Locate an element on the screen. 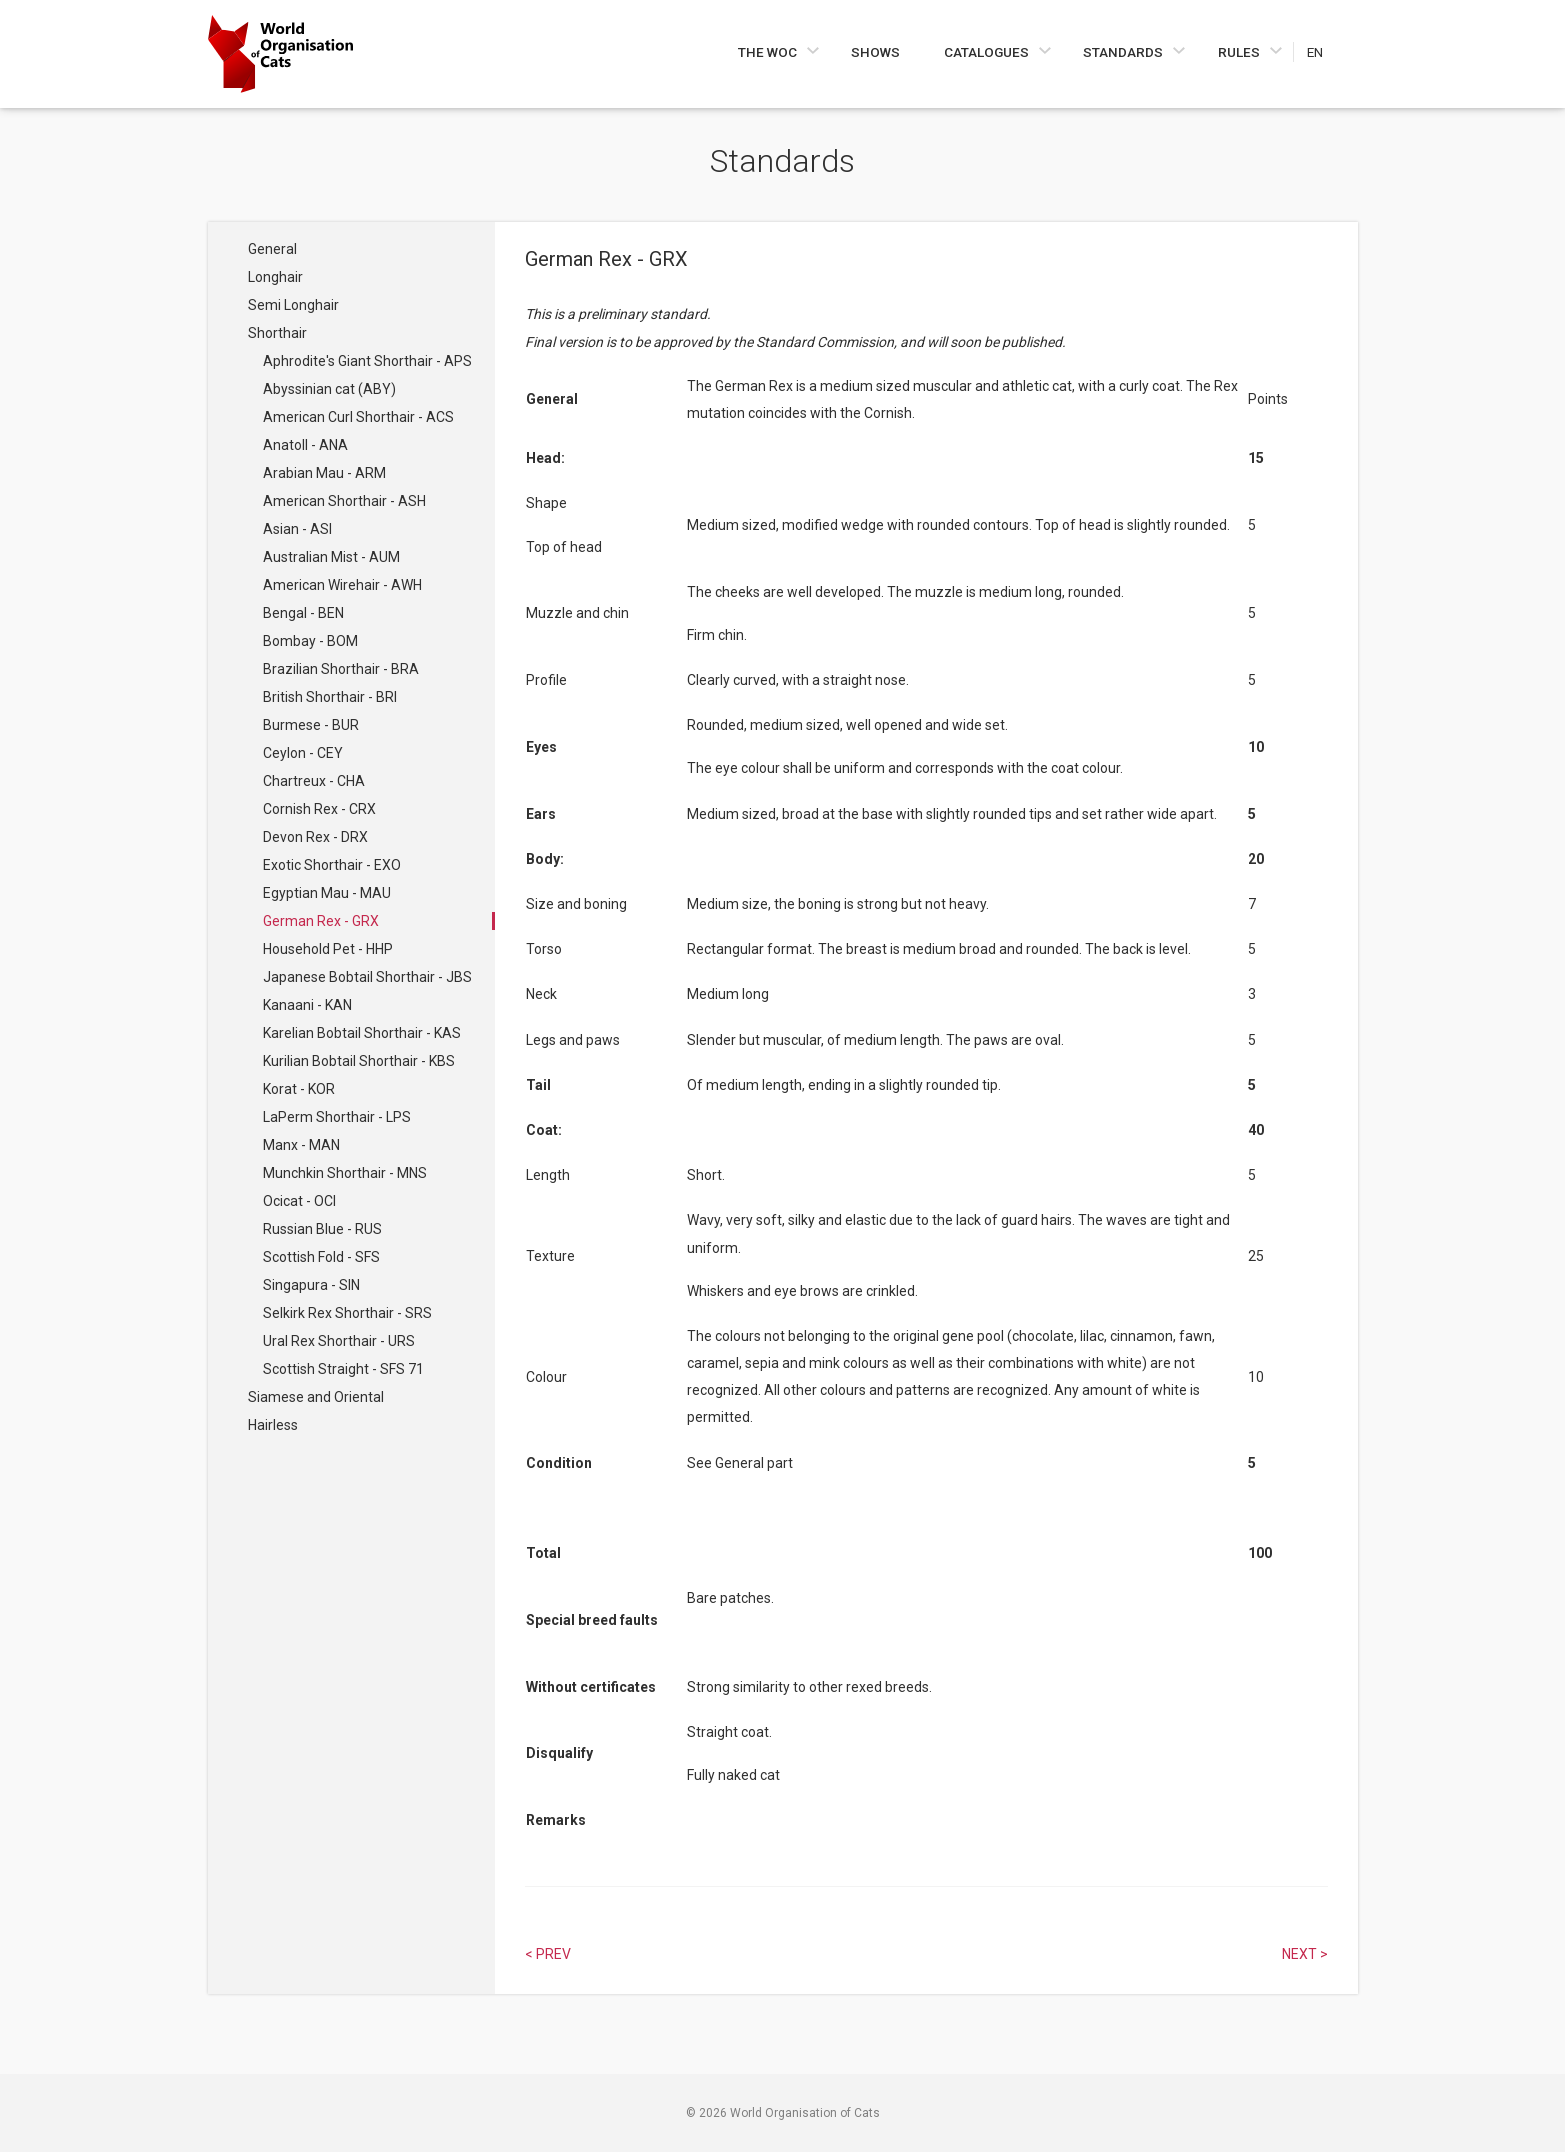  Shows [Navigate to Shows] is located at coordinates (875, 52).